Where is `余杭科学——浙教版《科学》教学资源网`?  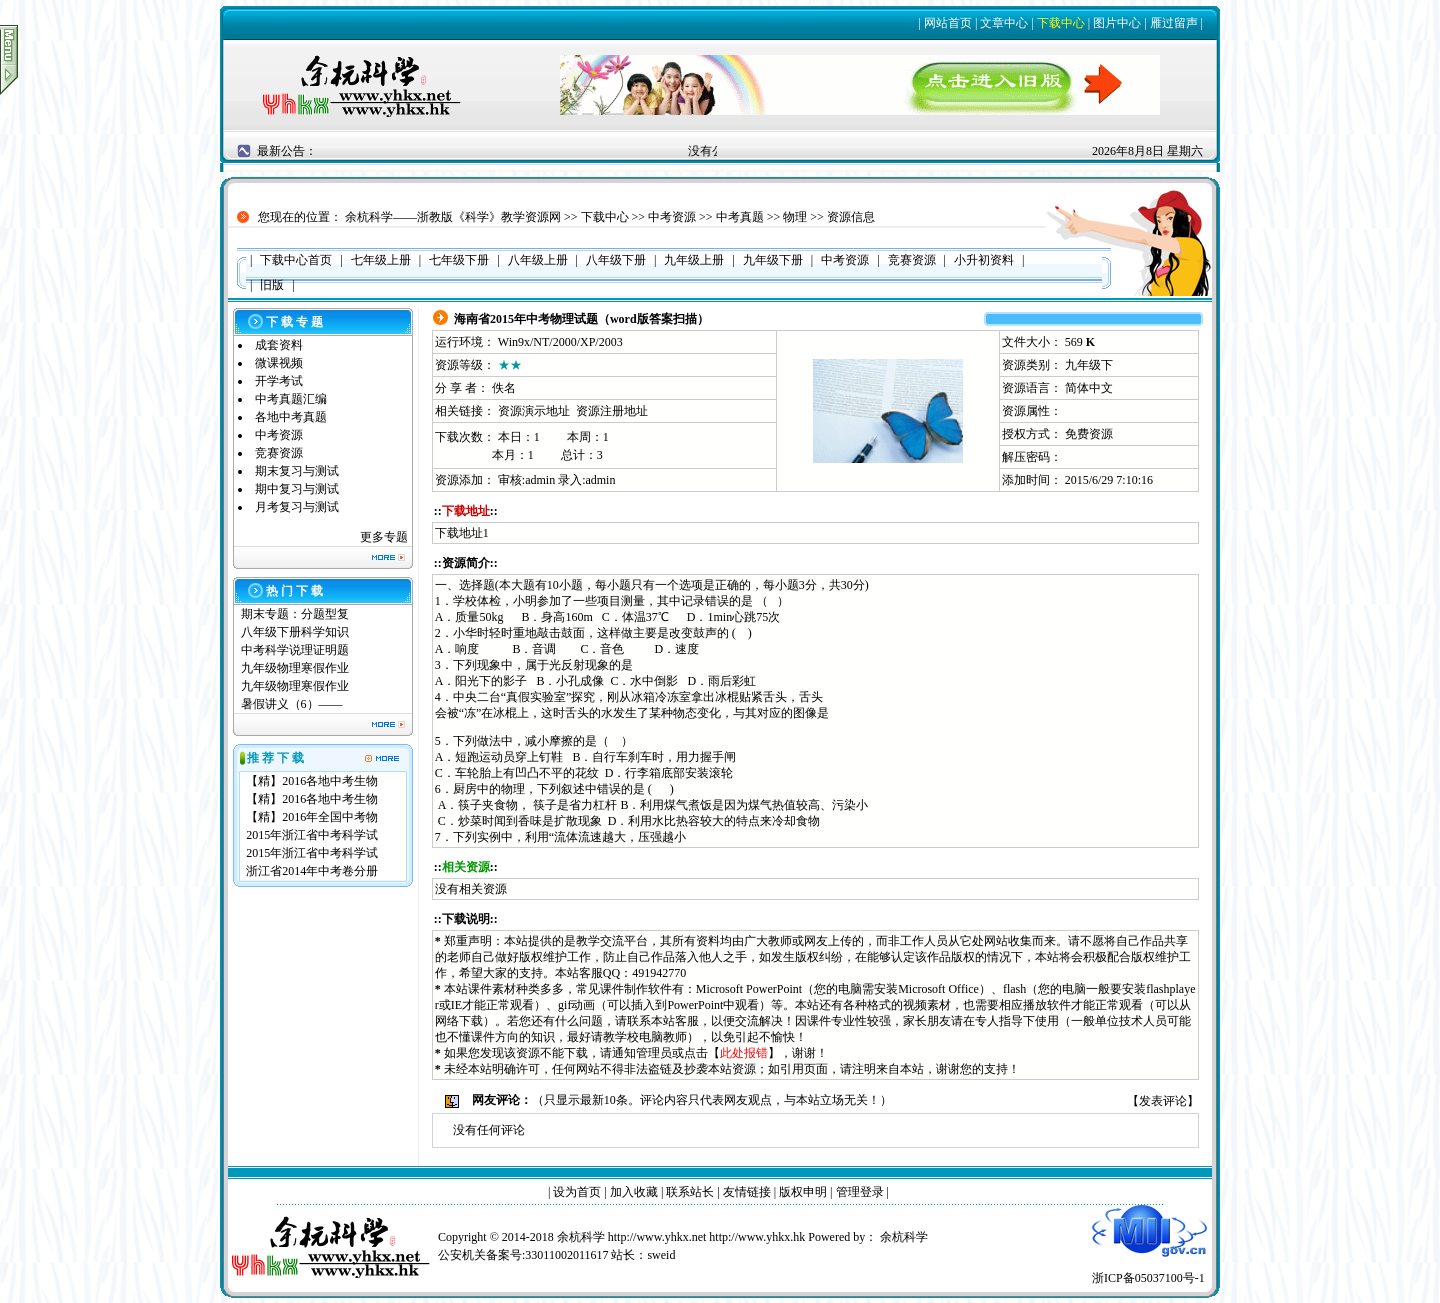 余杭科学——浙教版《科学》教学资源网 is located at coordinates (453, 217).